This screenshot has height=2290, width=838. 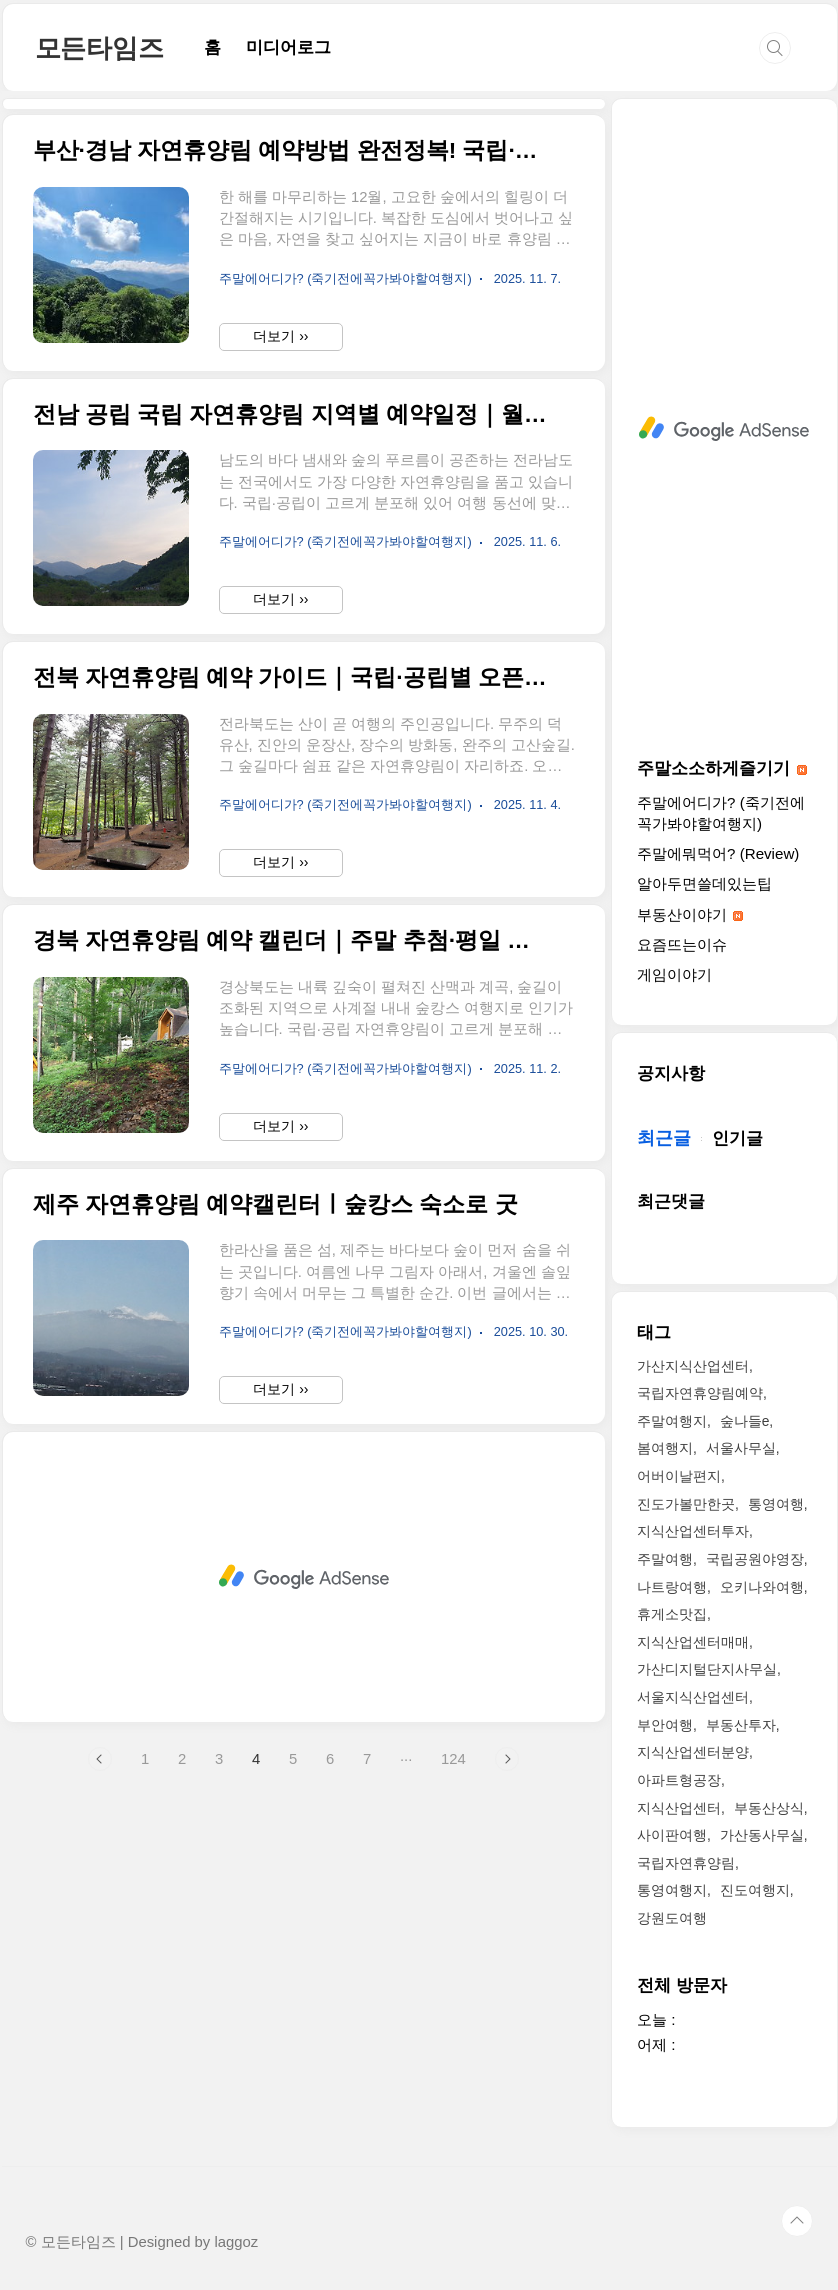 What do you see at coordinates (797, 2221) in the screenshot?
I see `TOP` at bounding box center [797, 2221].